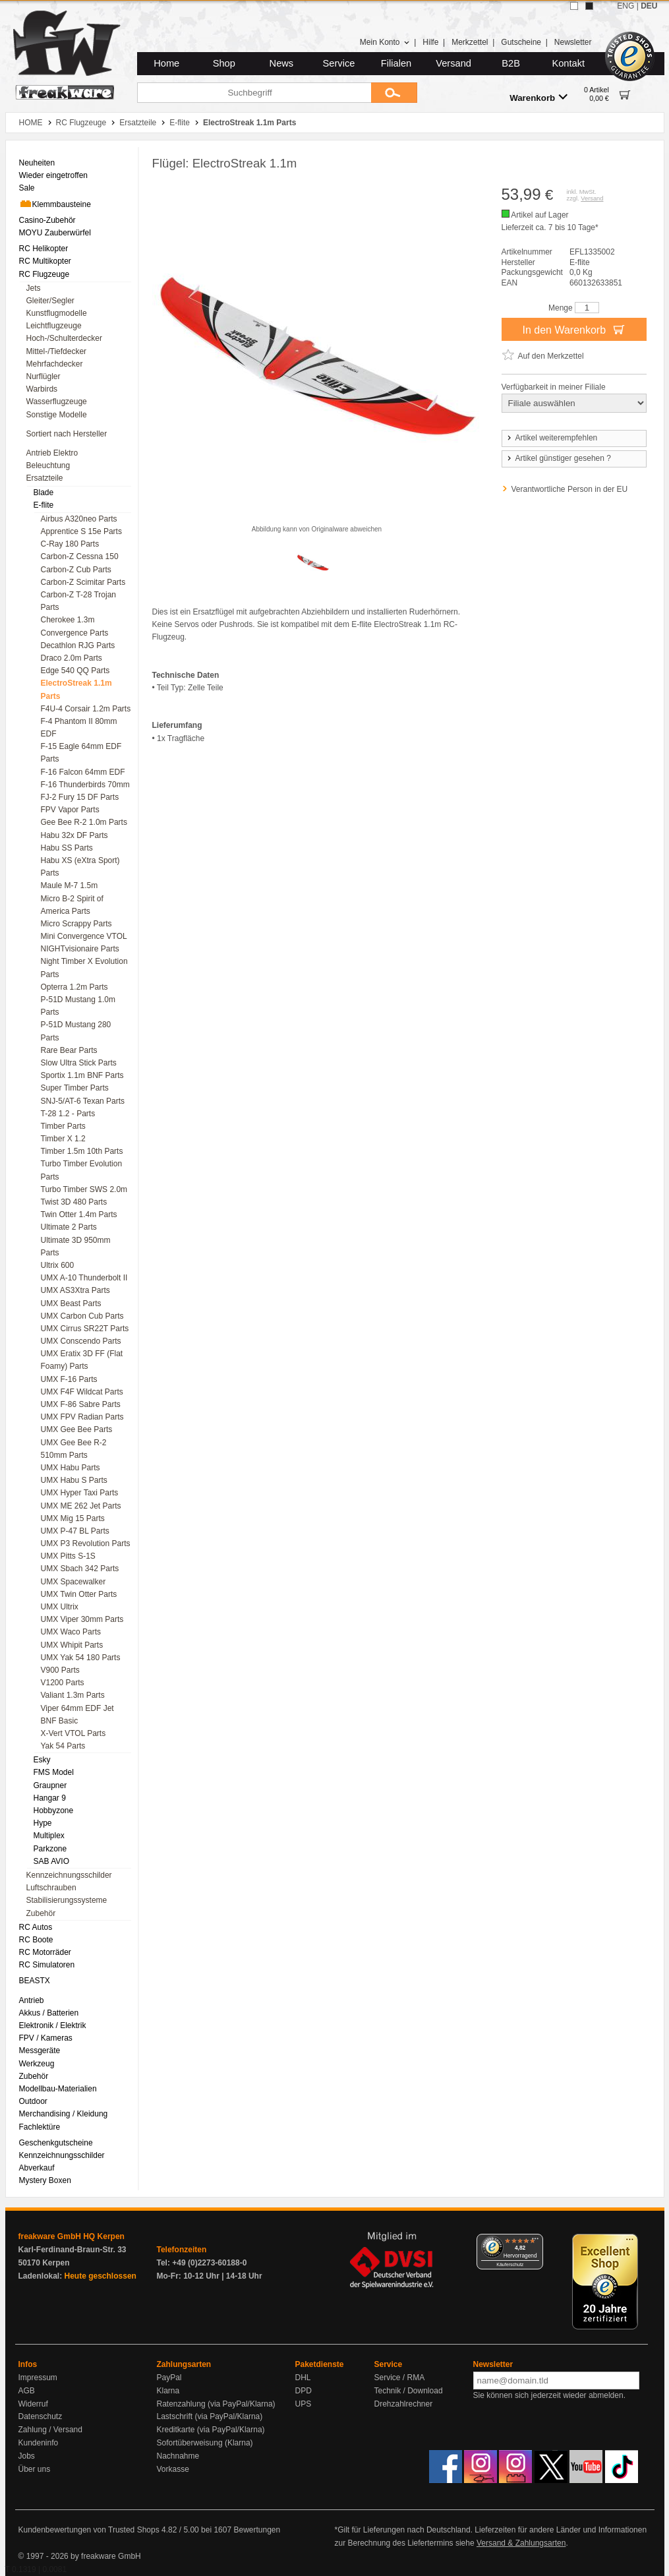 The width and height of the screenshot is (669, 2576). Describe the element at coordinates (81, 1404) in the screenshot. I see `UMX F-86 Sabre Parts [menuitem]` at that location.